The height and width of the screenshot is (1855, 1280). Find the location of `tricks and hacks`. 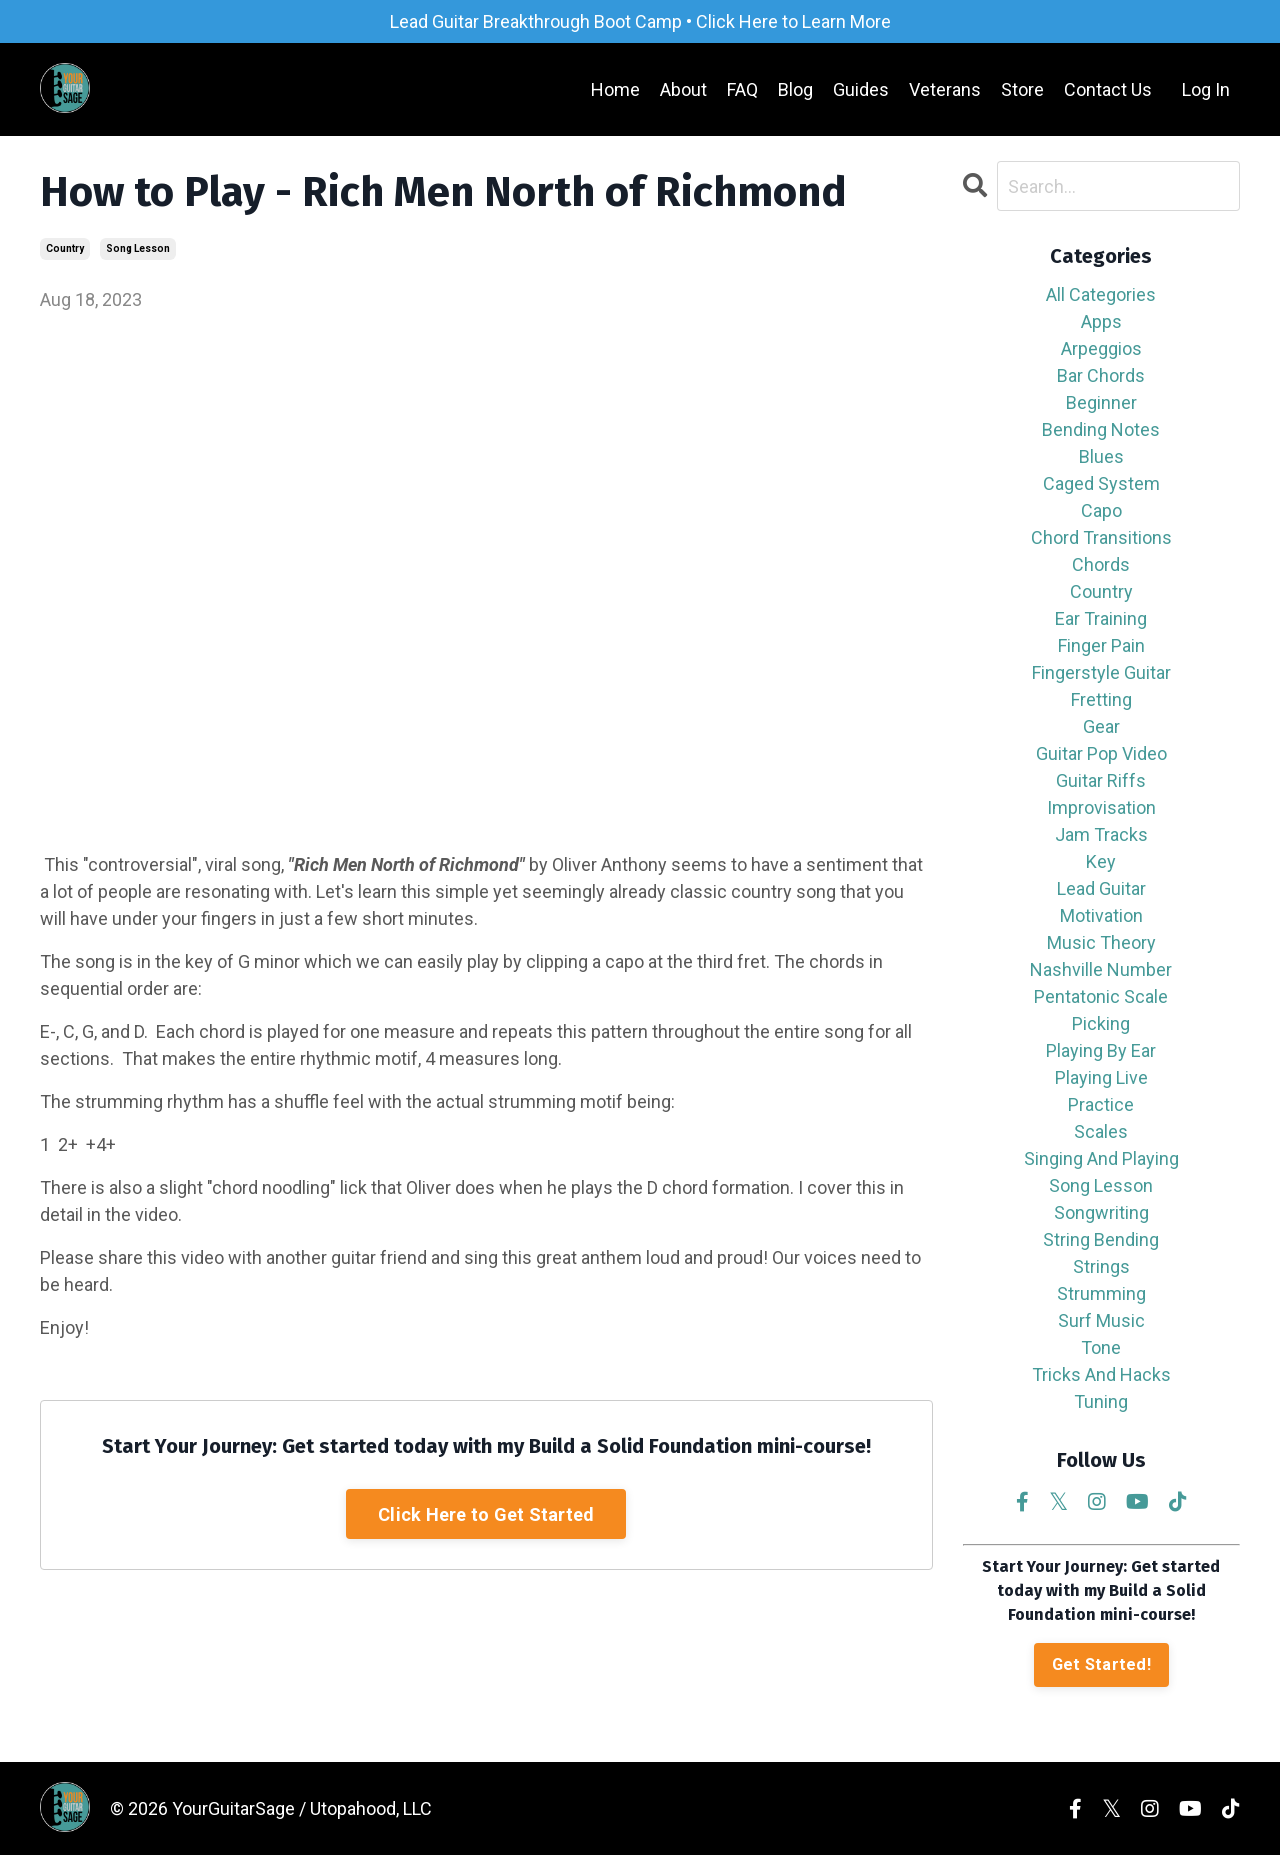

tricks and hacks is located at coordinates (1101, 1374).